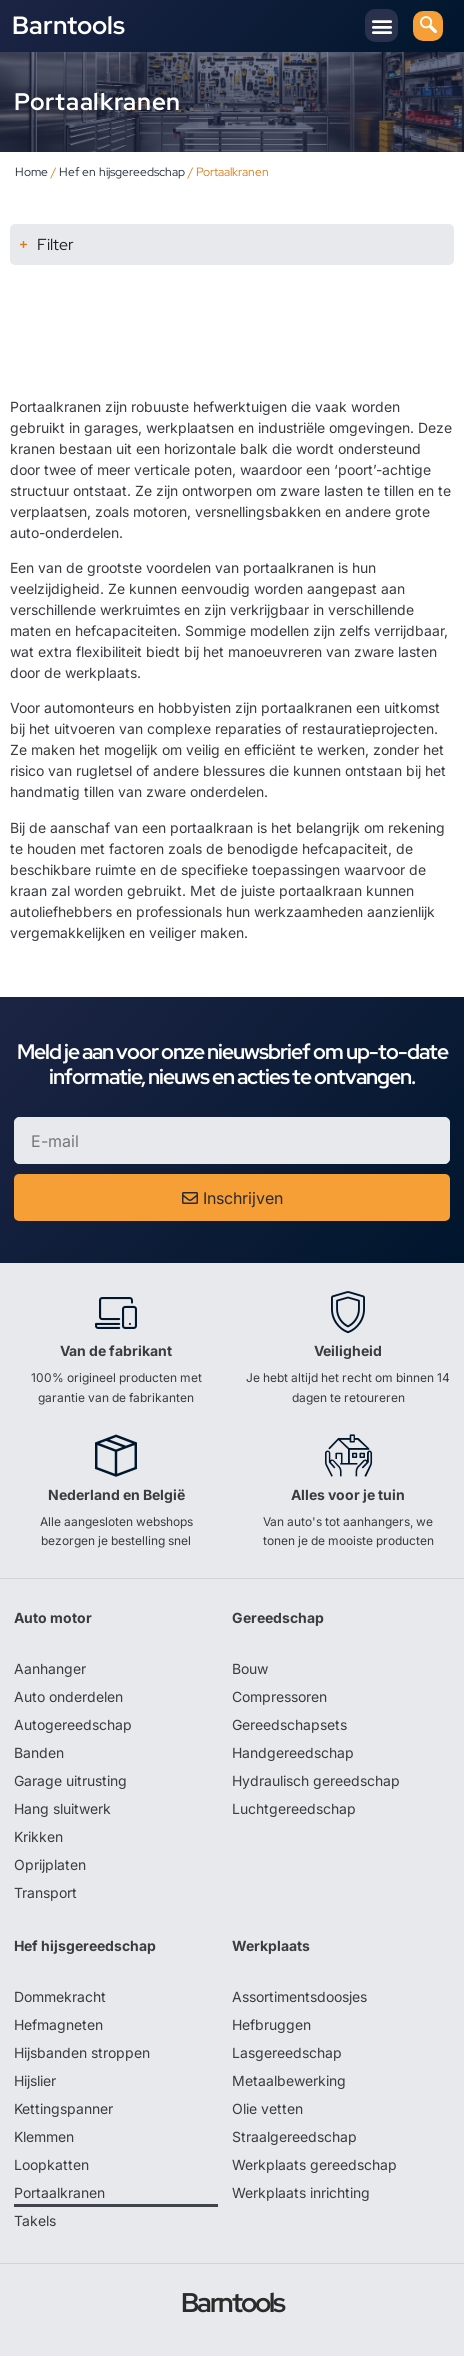  What do you see at coordinates (35, 2220) in the screenshot?
I see `Takels` at bounding box center [35, 2220].